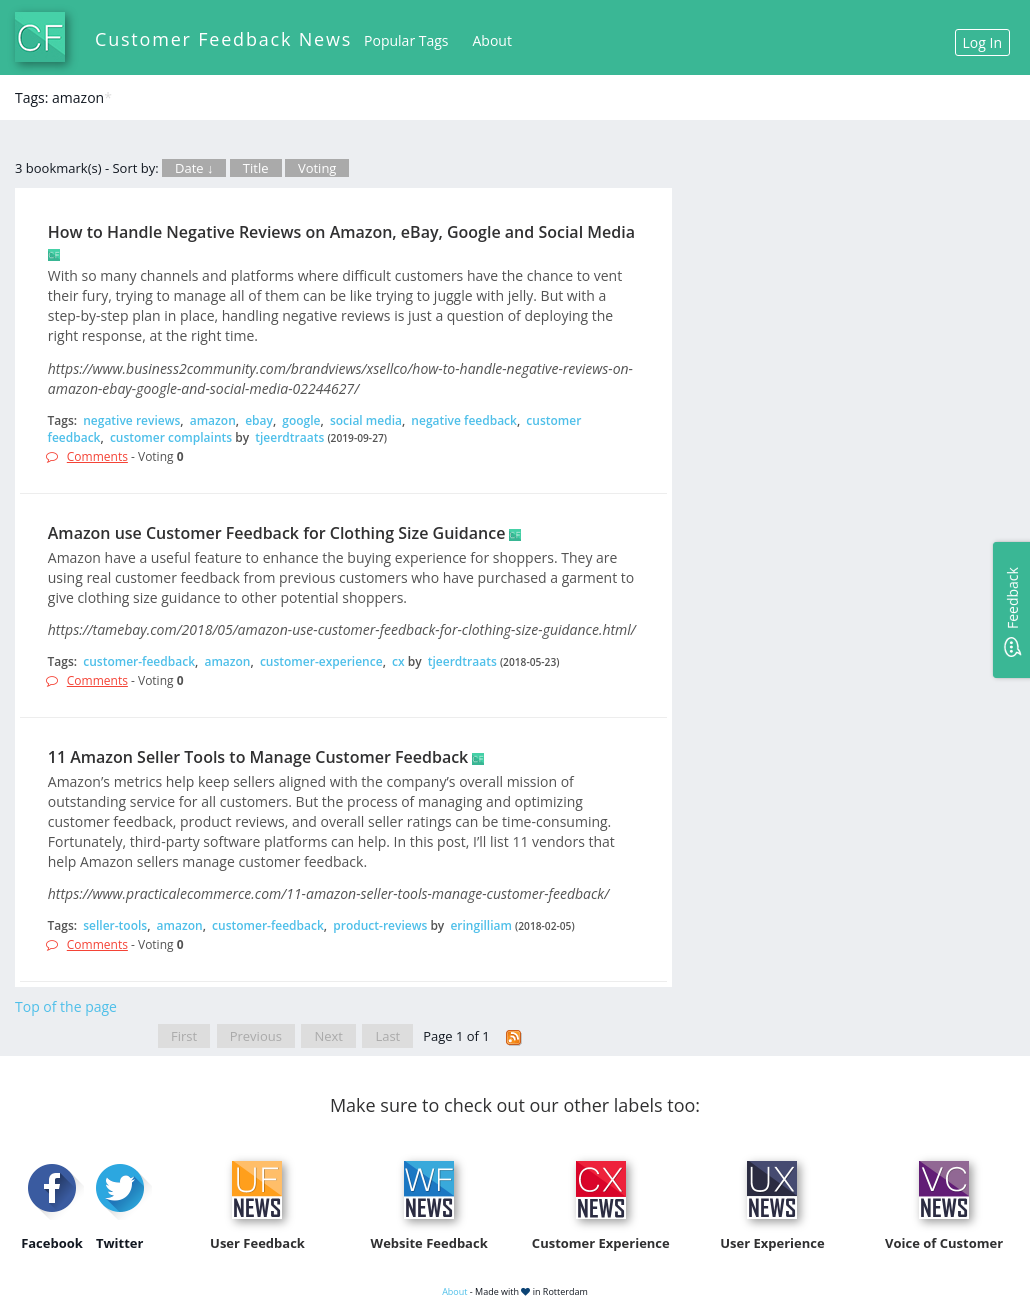  I want to click on Popular Tags, so click(406, 40).